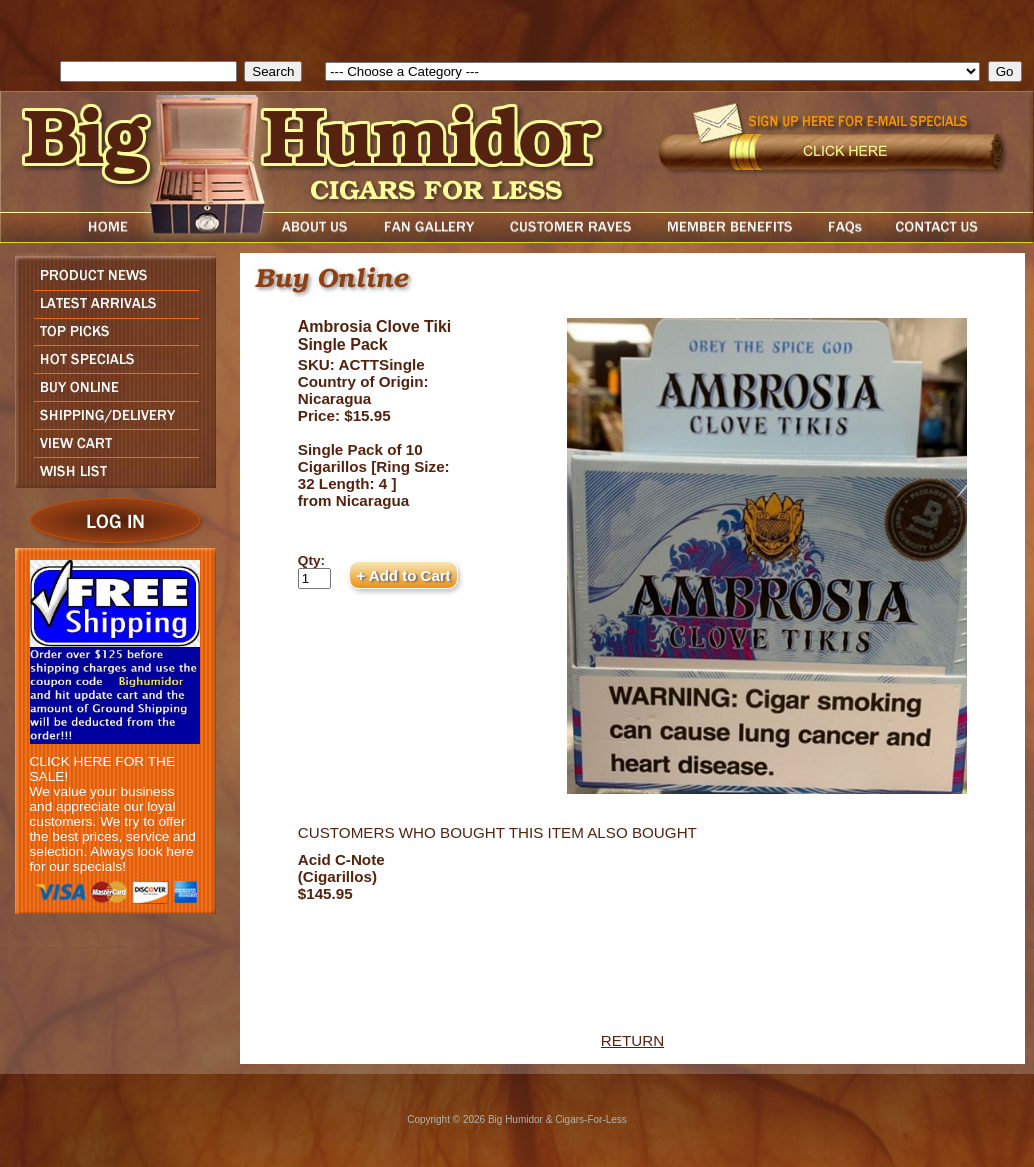 This screenshot has height=1167, width=1034. Describe the element at coordinates (34, 71) in the screenshot. I see `Search` at that location.